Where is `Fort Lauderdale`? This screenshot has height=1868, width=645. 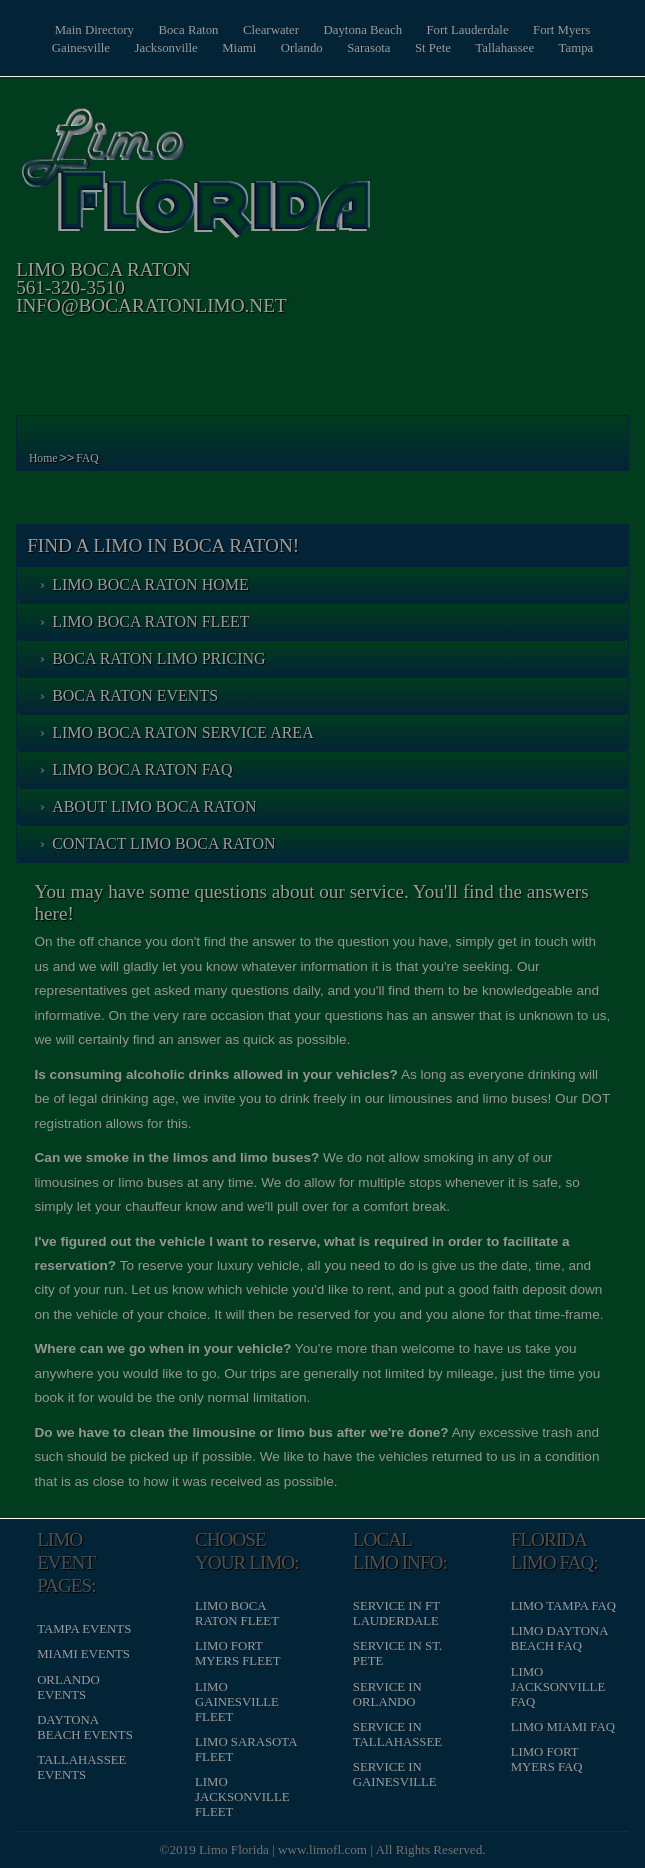 Fort Lauderdale is located at coordinates (468, 30).